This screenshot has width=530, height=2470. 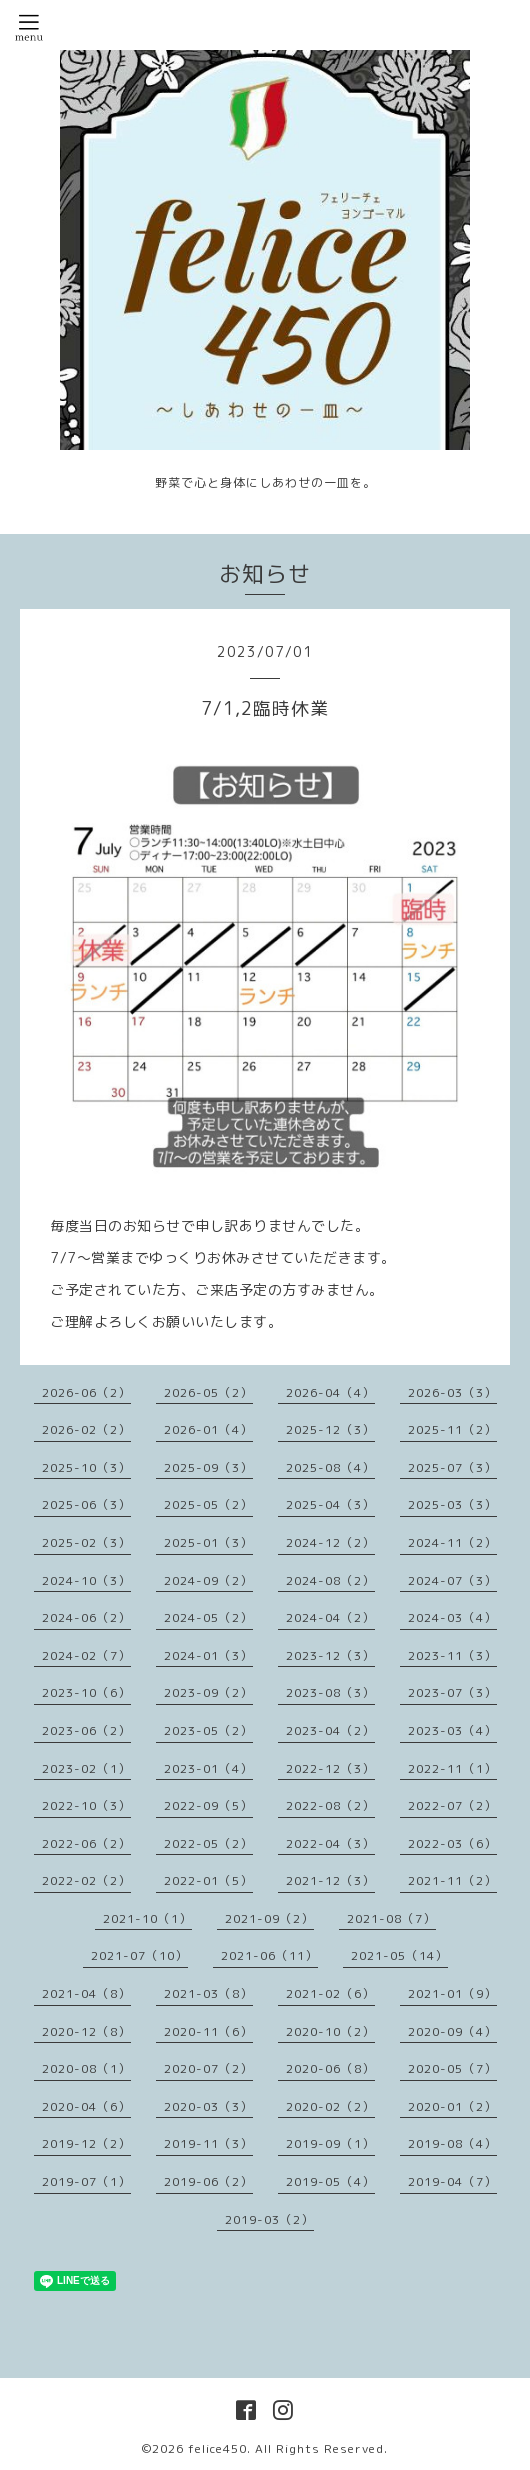 What do you see at coordinates (208, 1768) in the screenshot?
I see `2023-01（4）` at bounding box center [208, 1768].